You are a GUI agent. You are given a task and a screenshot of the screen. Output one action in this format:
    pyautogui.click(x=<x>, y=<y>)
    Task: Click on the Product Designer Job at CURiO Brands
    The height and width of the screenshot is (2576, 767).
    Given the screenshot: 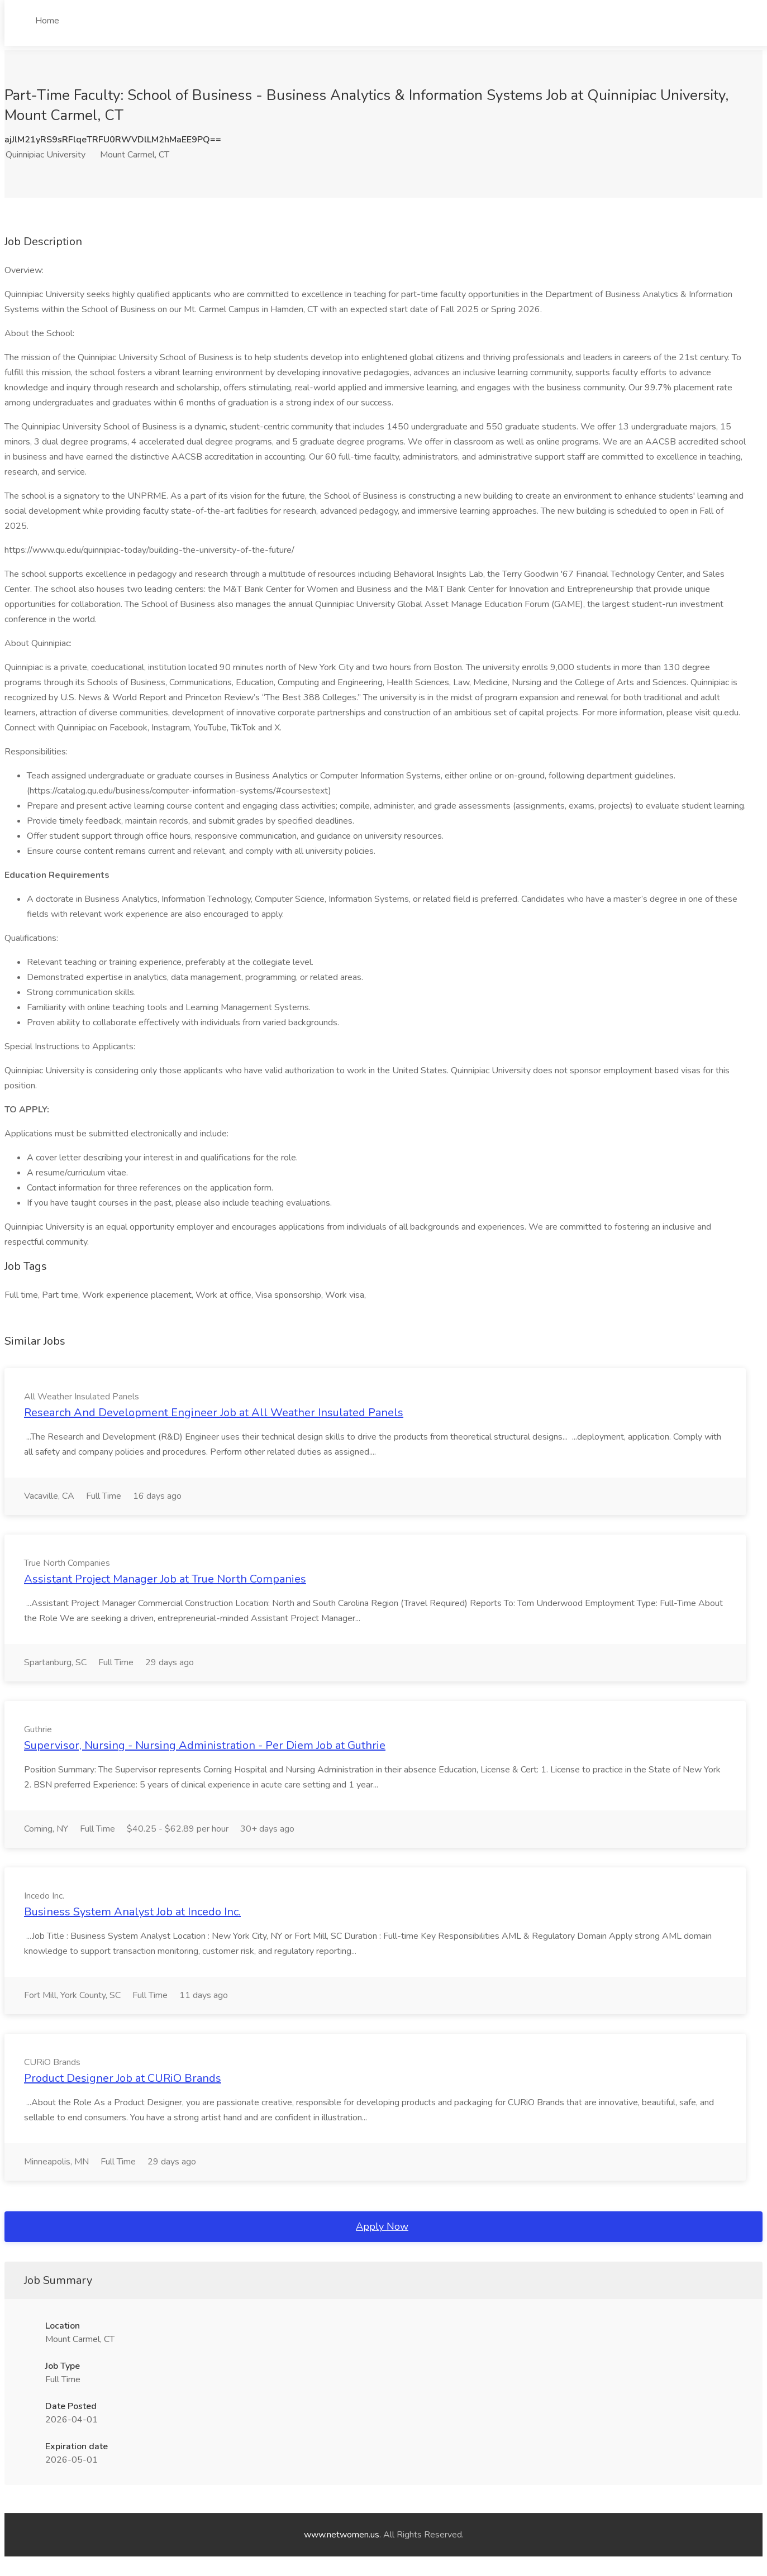 What is the action you would take?
    pyautogui.click(x=122, y=2078)
    